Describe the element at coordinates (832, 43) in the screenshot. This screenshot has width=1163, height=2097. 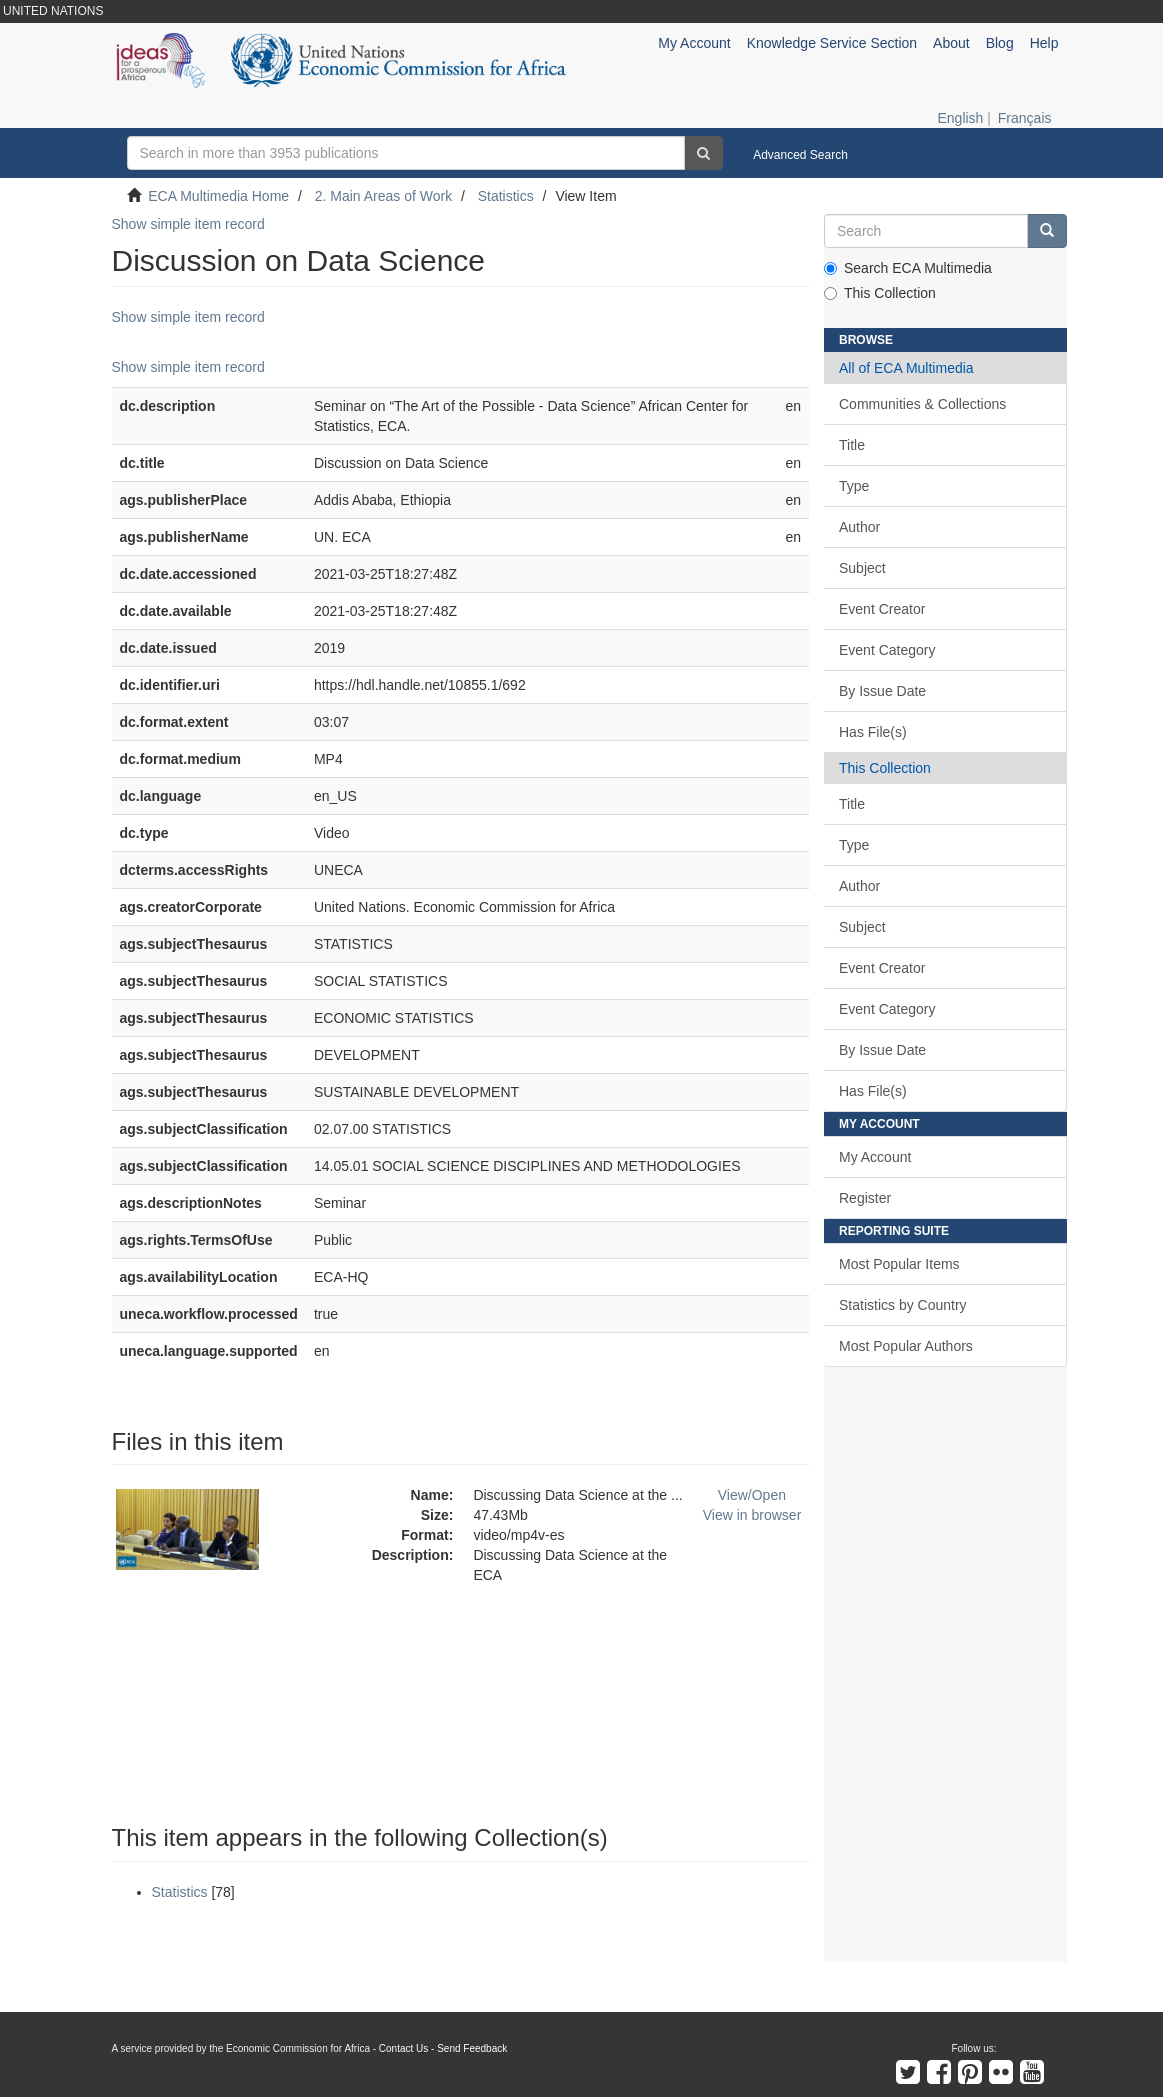
I see `Knowledge Service Section` at that location.